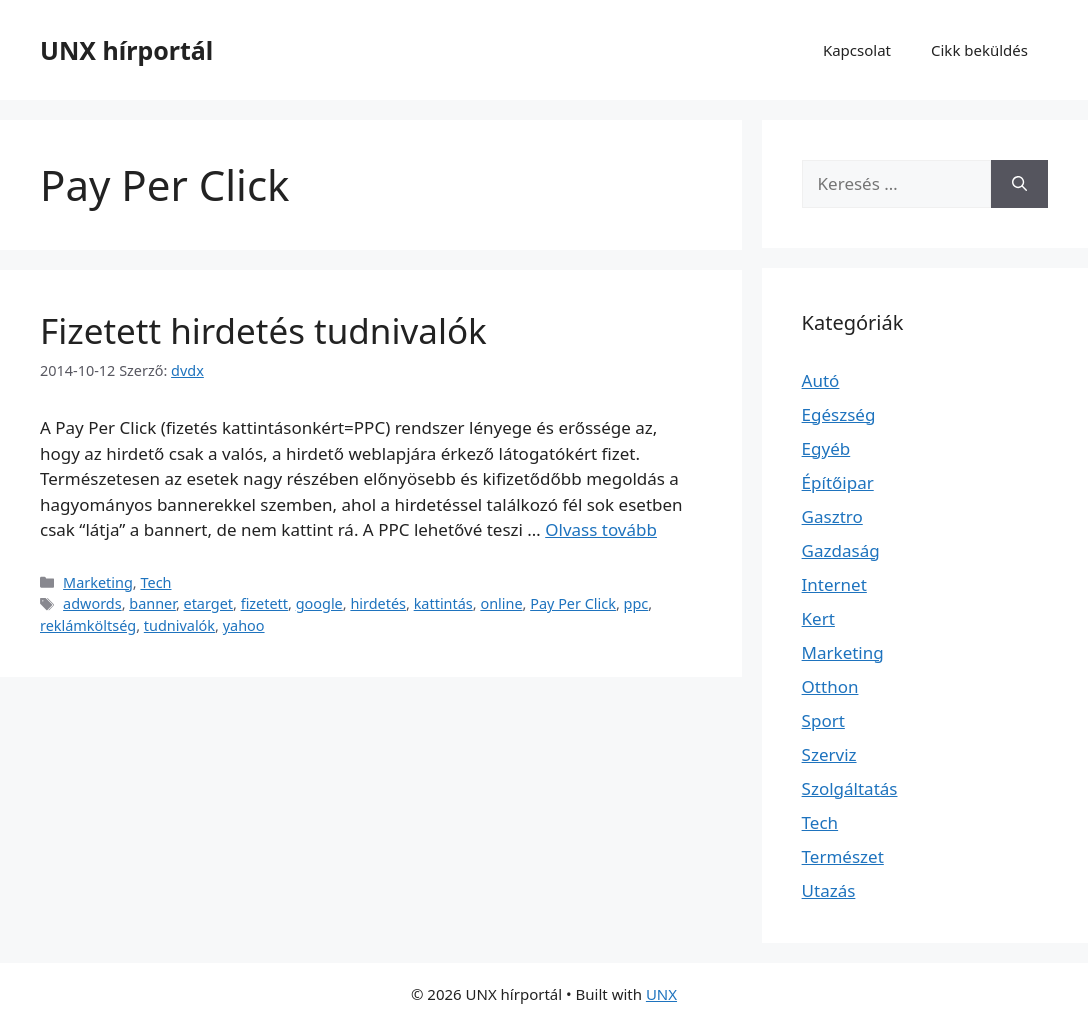 This screenshot has height=1026, width=1088. I want to click on Utazás, so click(829, 890).